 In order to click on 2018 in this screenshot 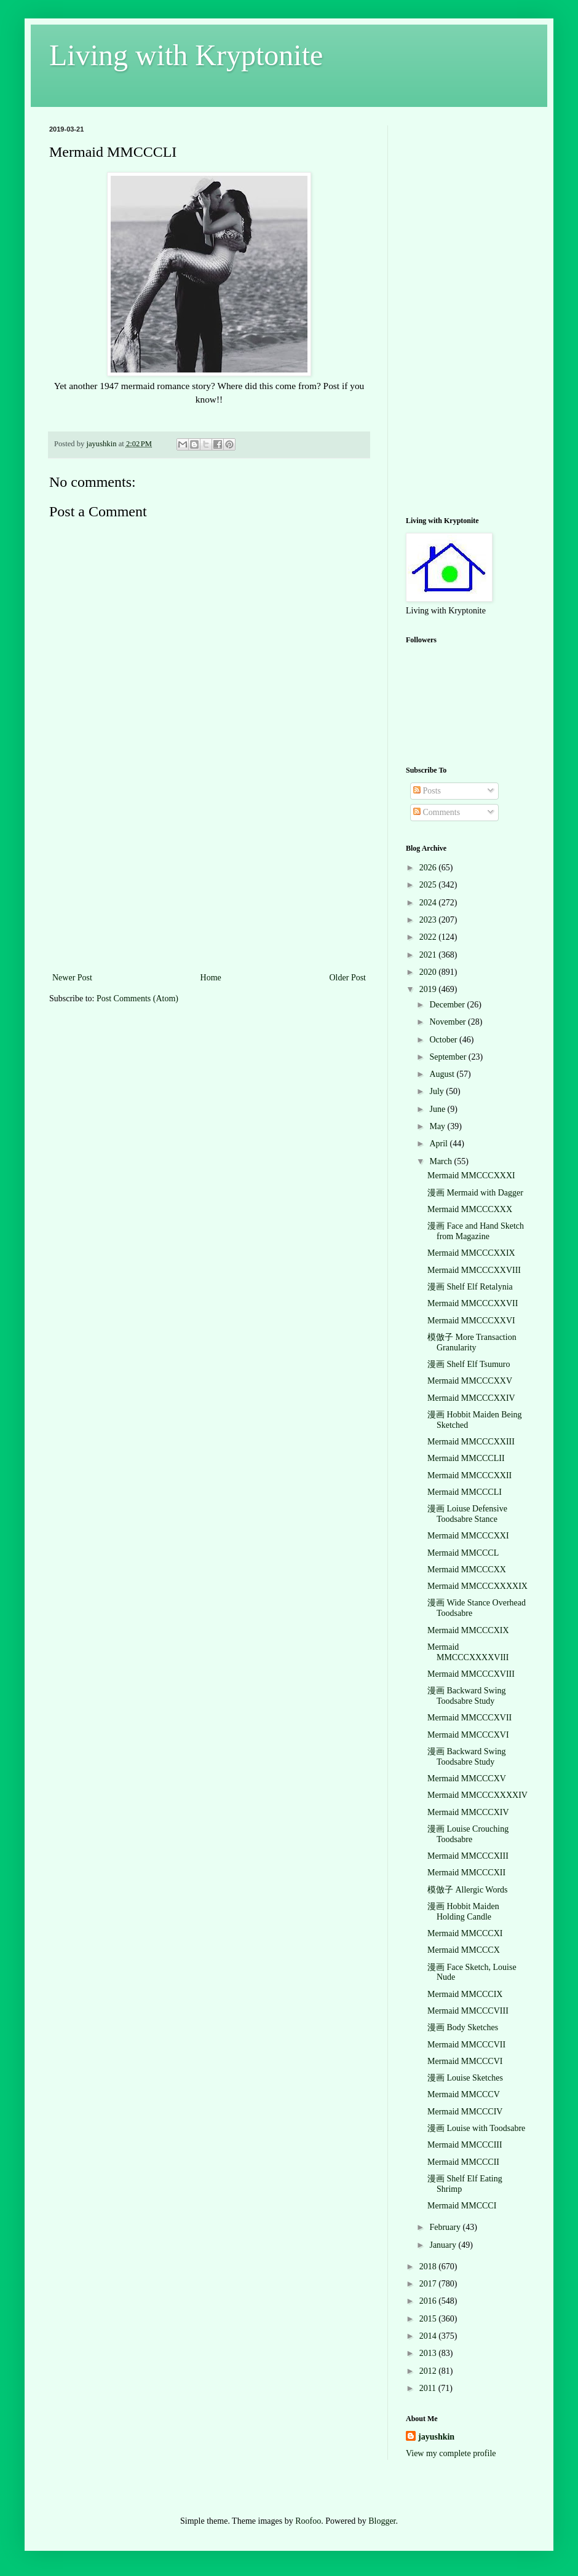, I will do `click(429, 2266)`.